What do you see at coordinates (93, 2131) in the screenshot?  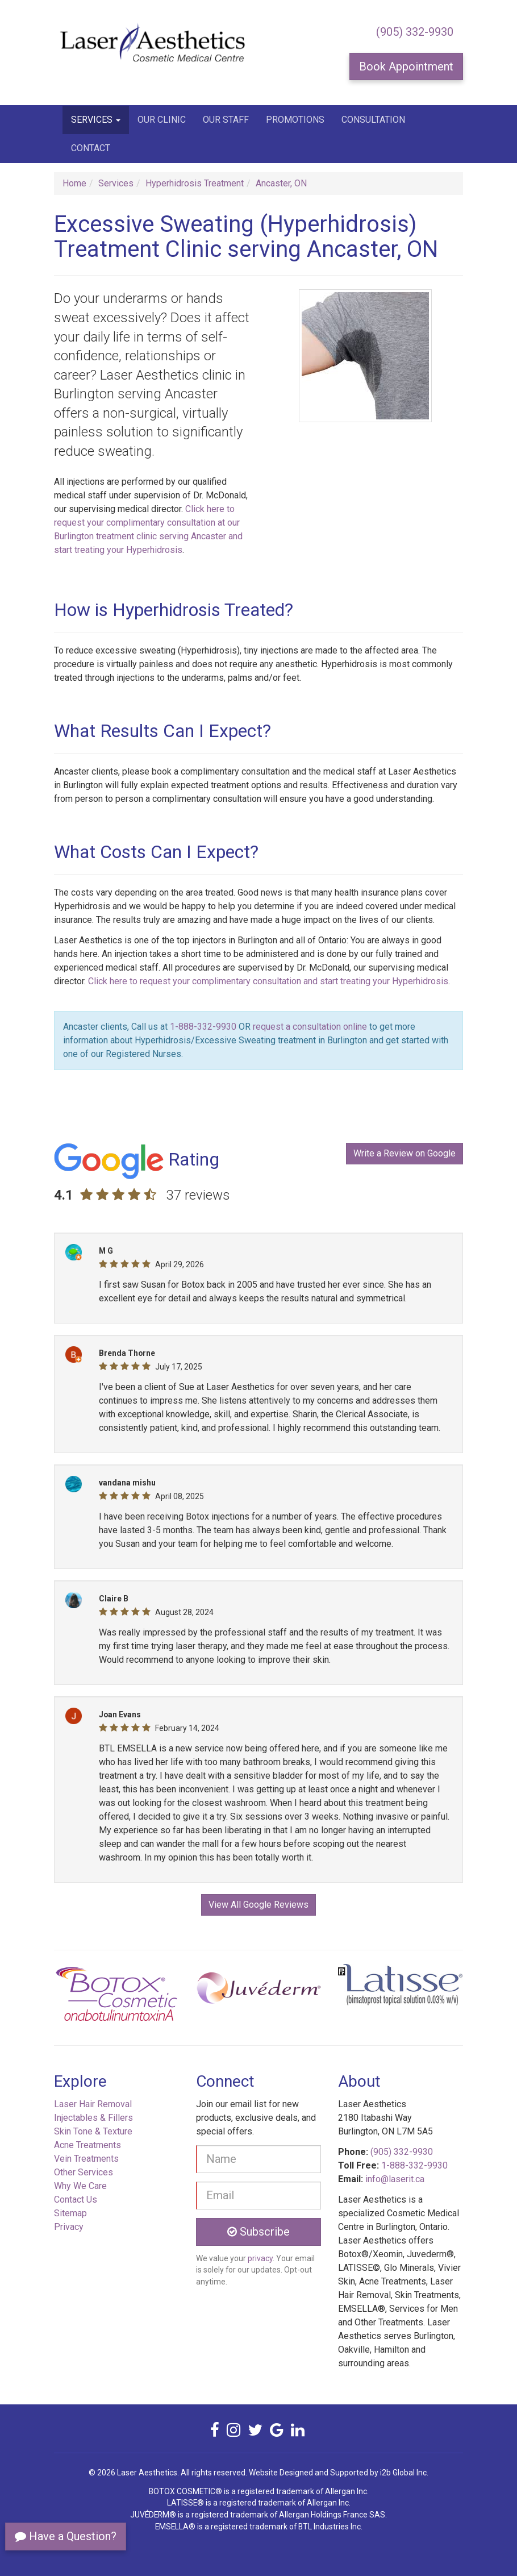 I see `Skin Tone & Texture` at bounding box center [93, 2131].